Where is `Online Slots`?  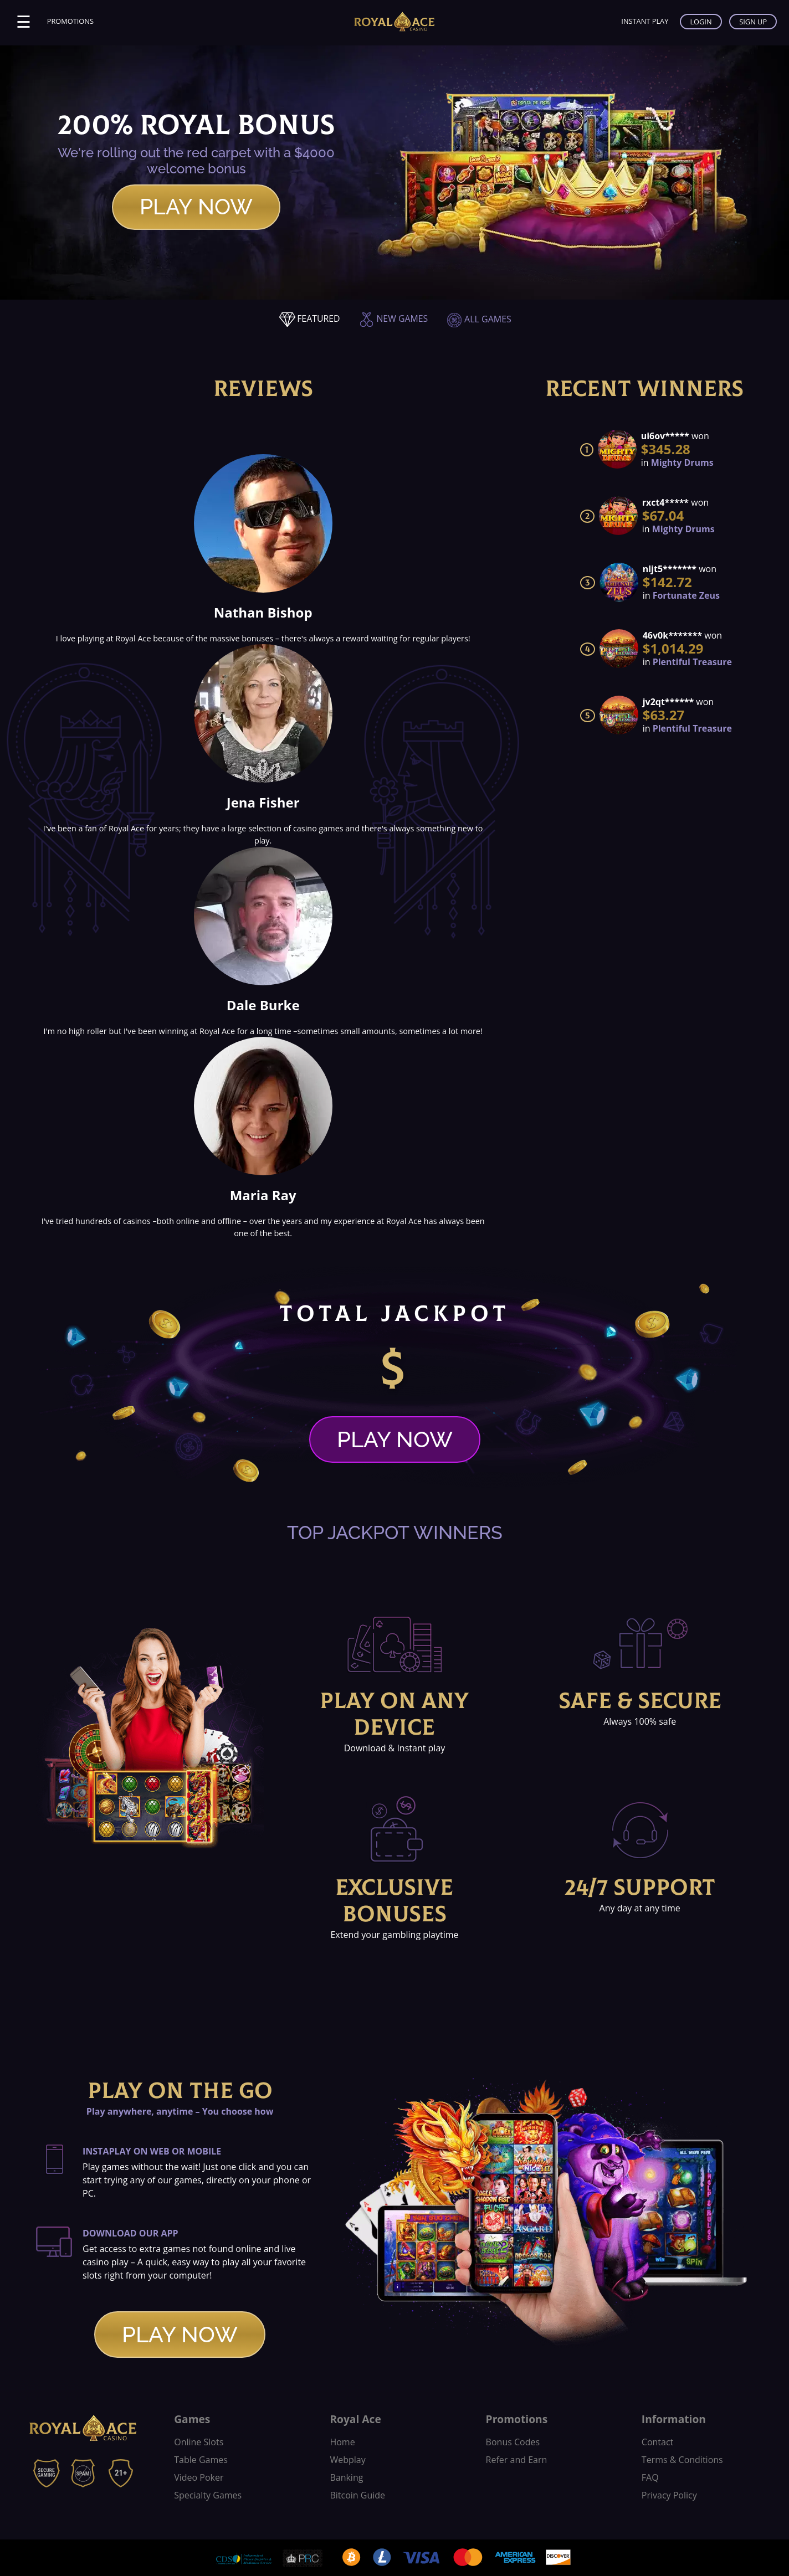
Online Slots is located at coordinates (198, 2442).